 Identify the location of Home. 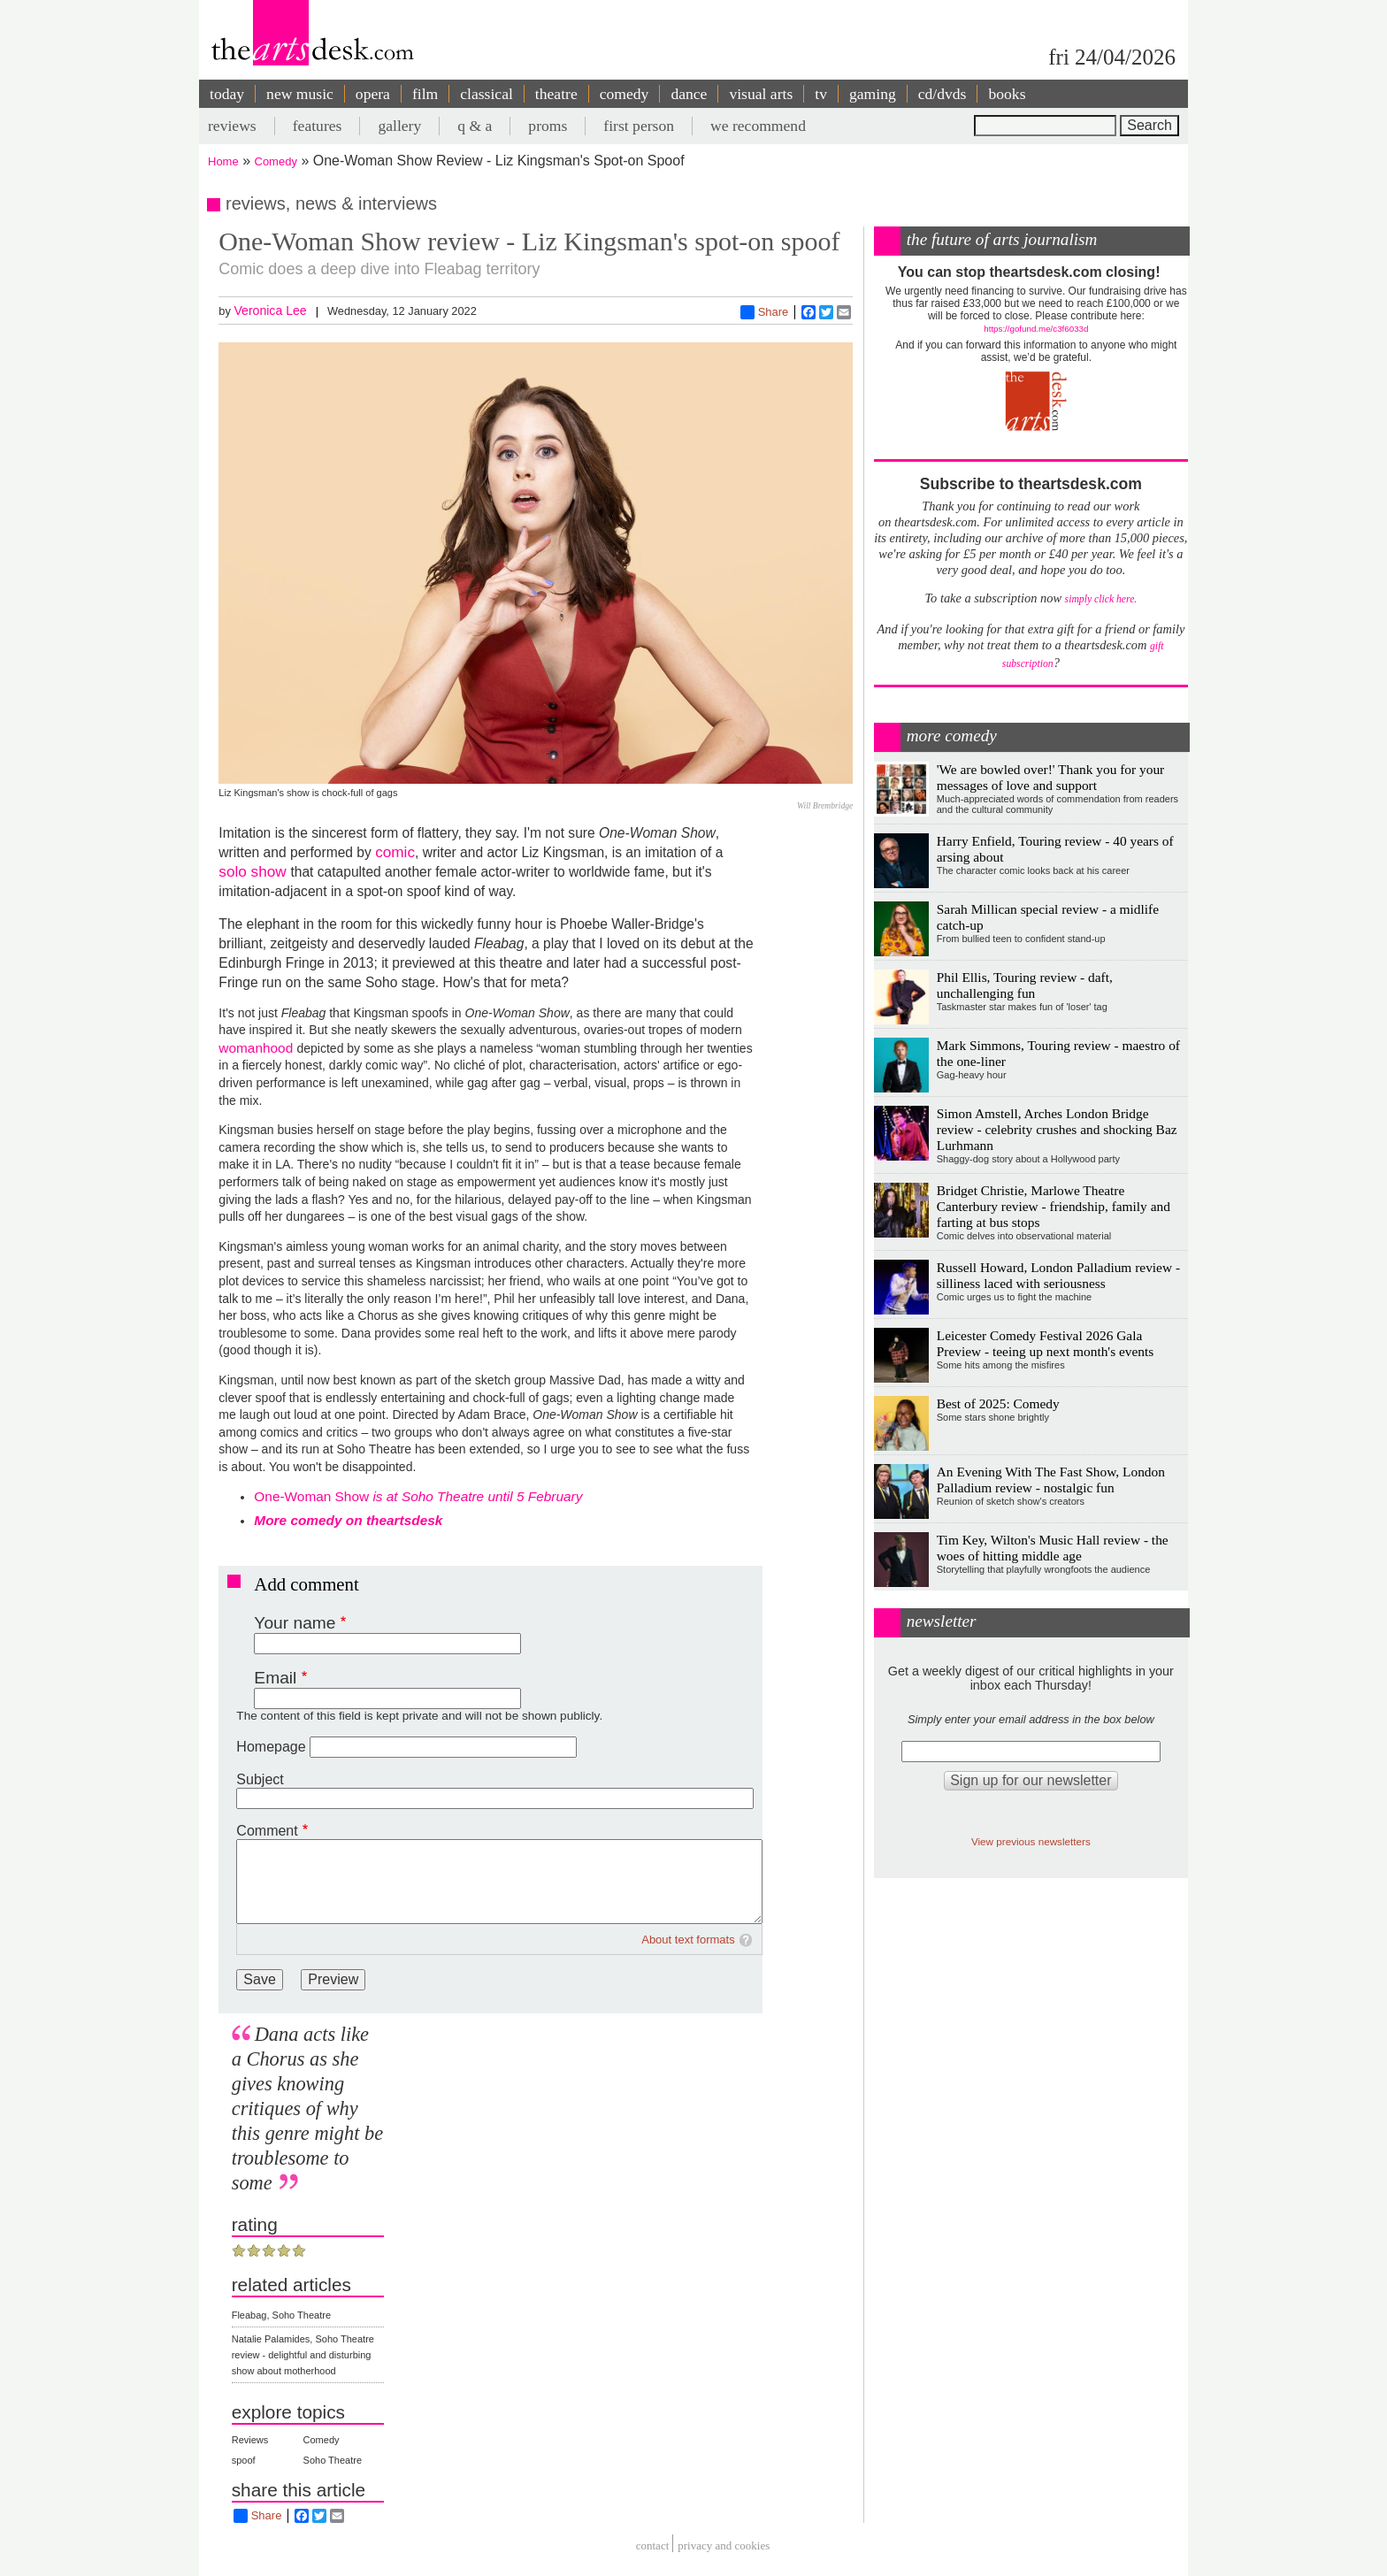
(223, 161).